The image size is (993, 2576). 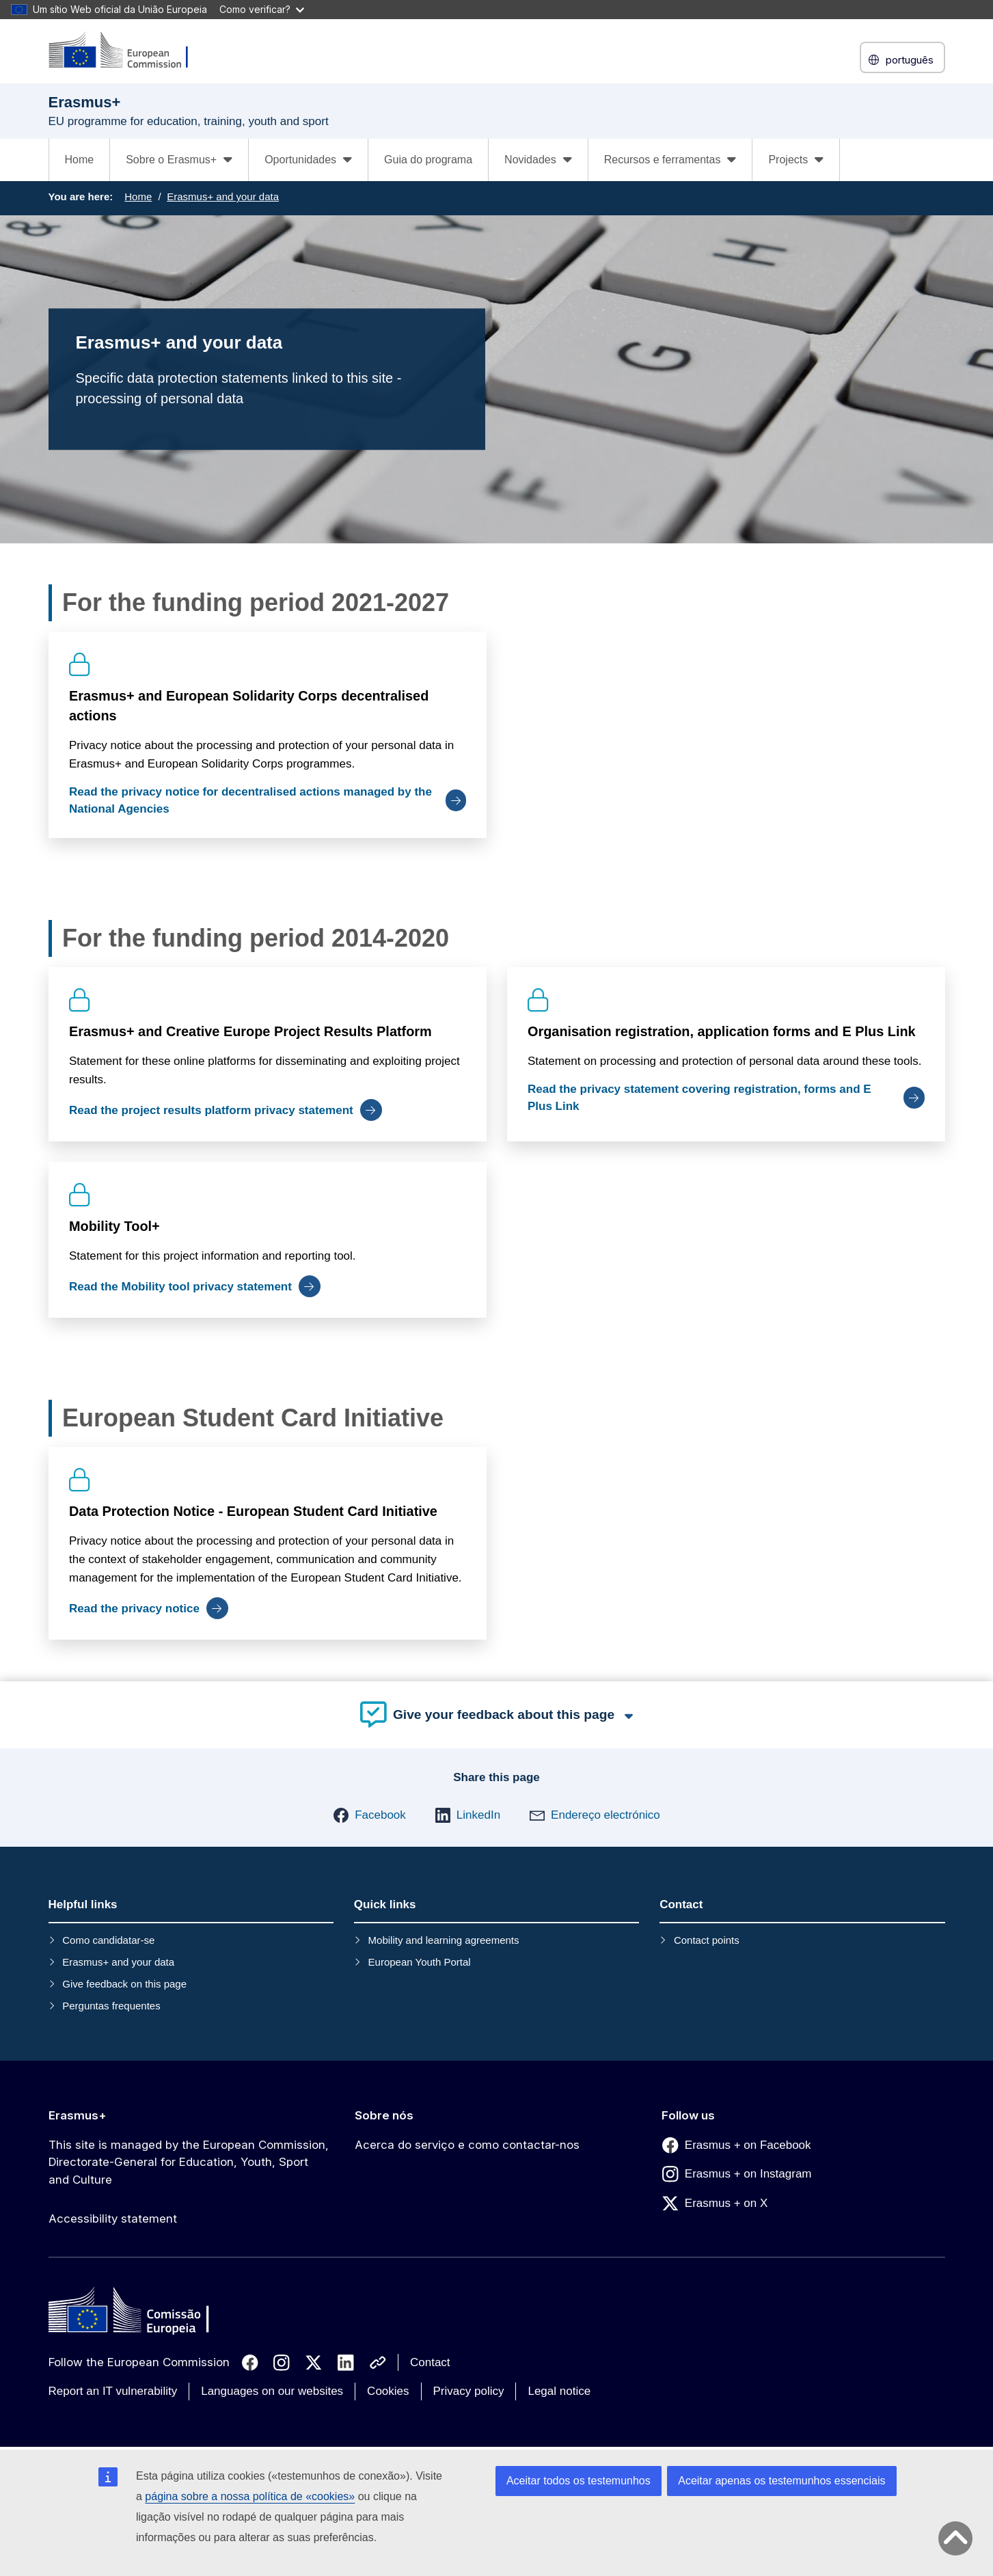 I want to click on Accessibility statement [Link to Accessibility statement], so click(x=113, y=2218).